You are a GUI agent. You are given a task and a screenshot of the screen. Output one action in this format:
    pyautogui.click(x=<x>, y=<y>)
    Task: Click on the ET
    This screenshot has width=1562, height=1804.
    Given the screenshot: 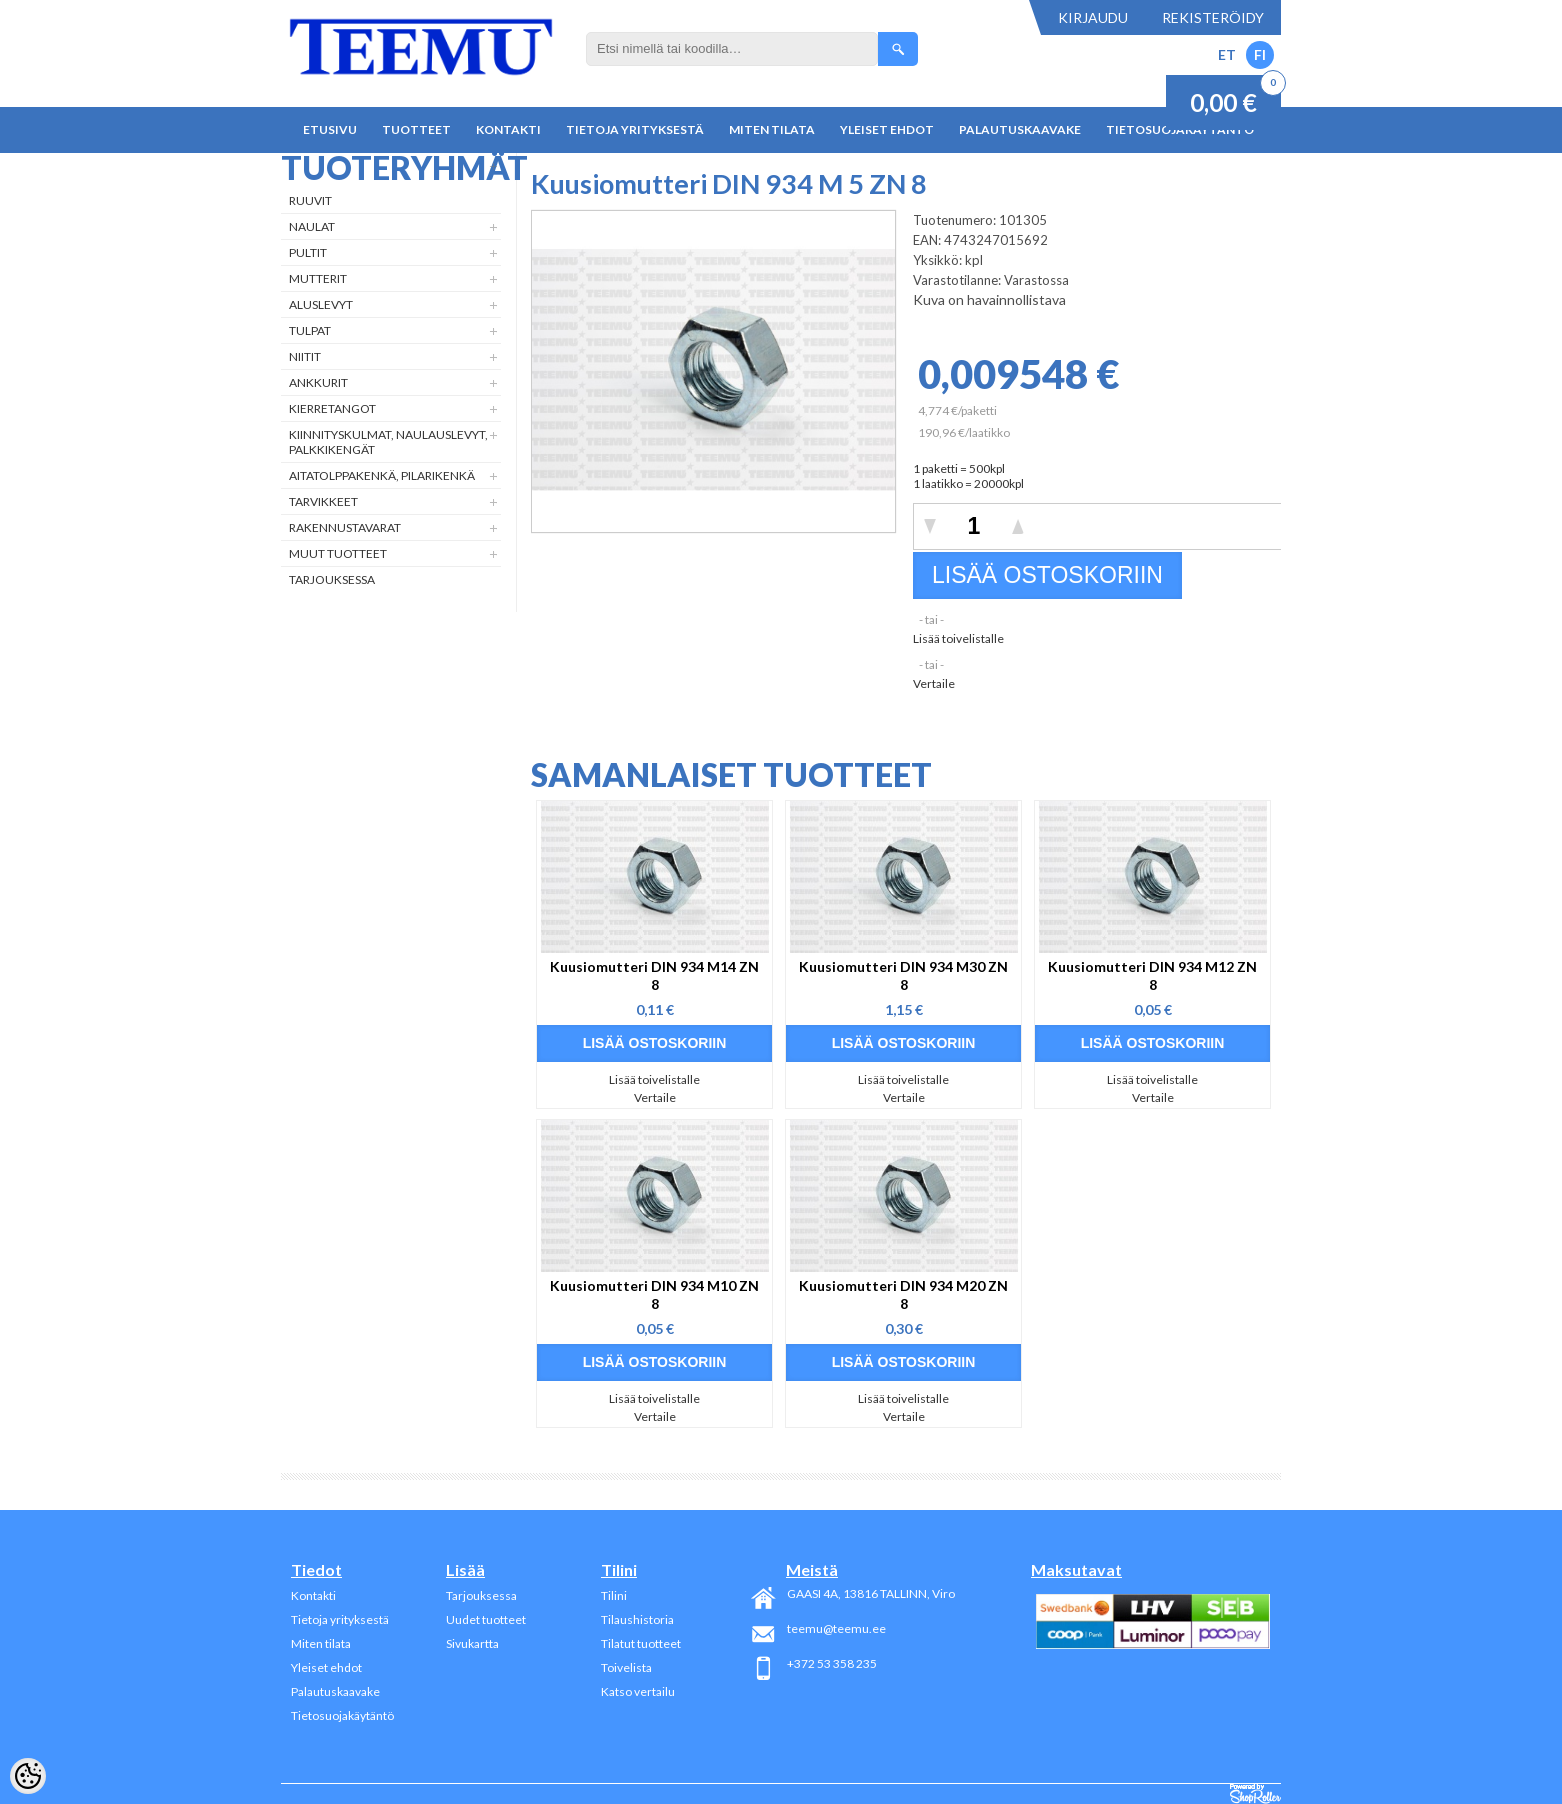 What is the action you would take?
    pyautogui.click(x=1227, y=54)
    